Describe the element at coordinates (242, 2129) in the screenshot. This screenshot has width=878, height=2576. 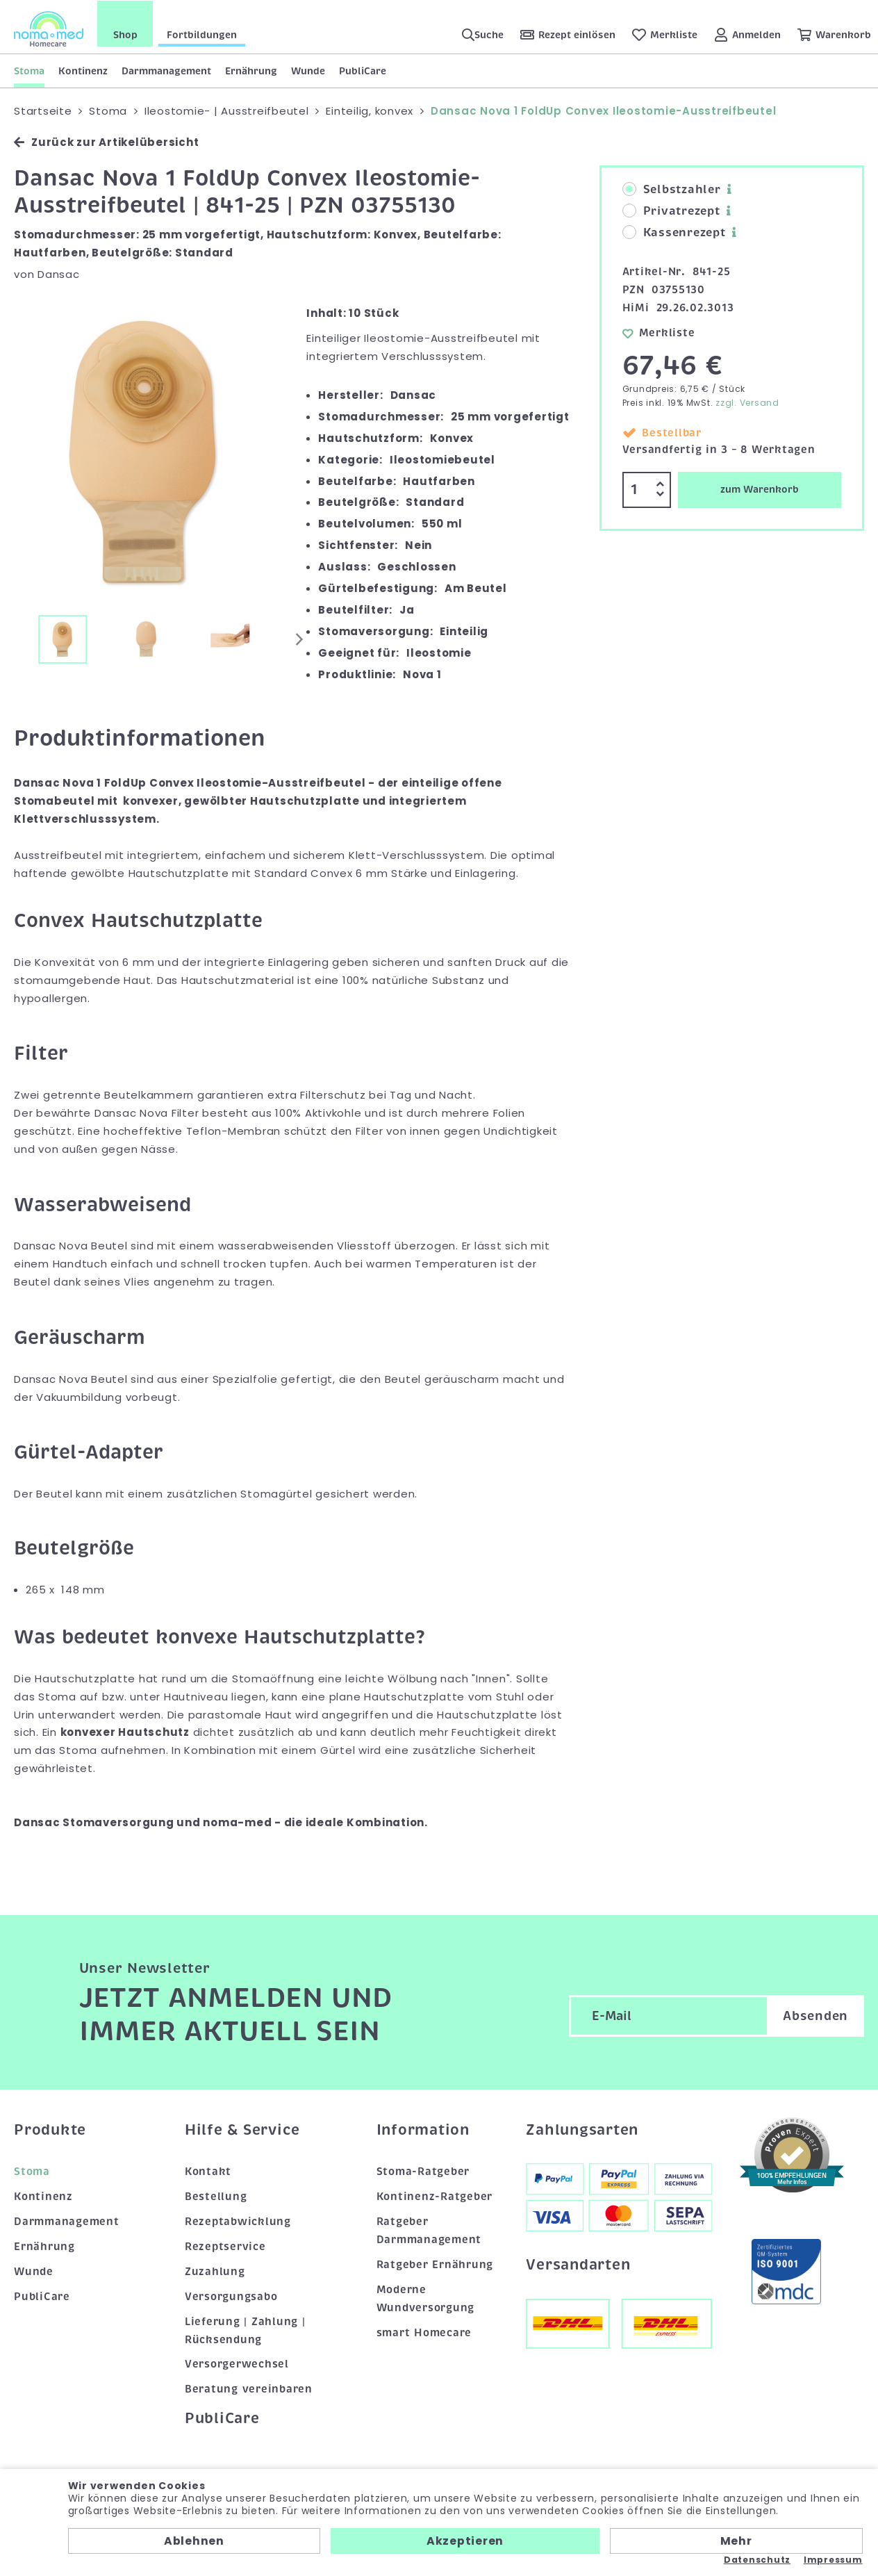
I see `Hilfe & Service` at that location.